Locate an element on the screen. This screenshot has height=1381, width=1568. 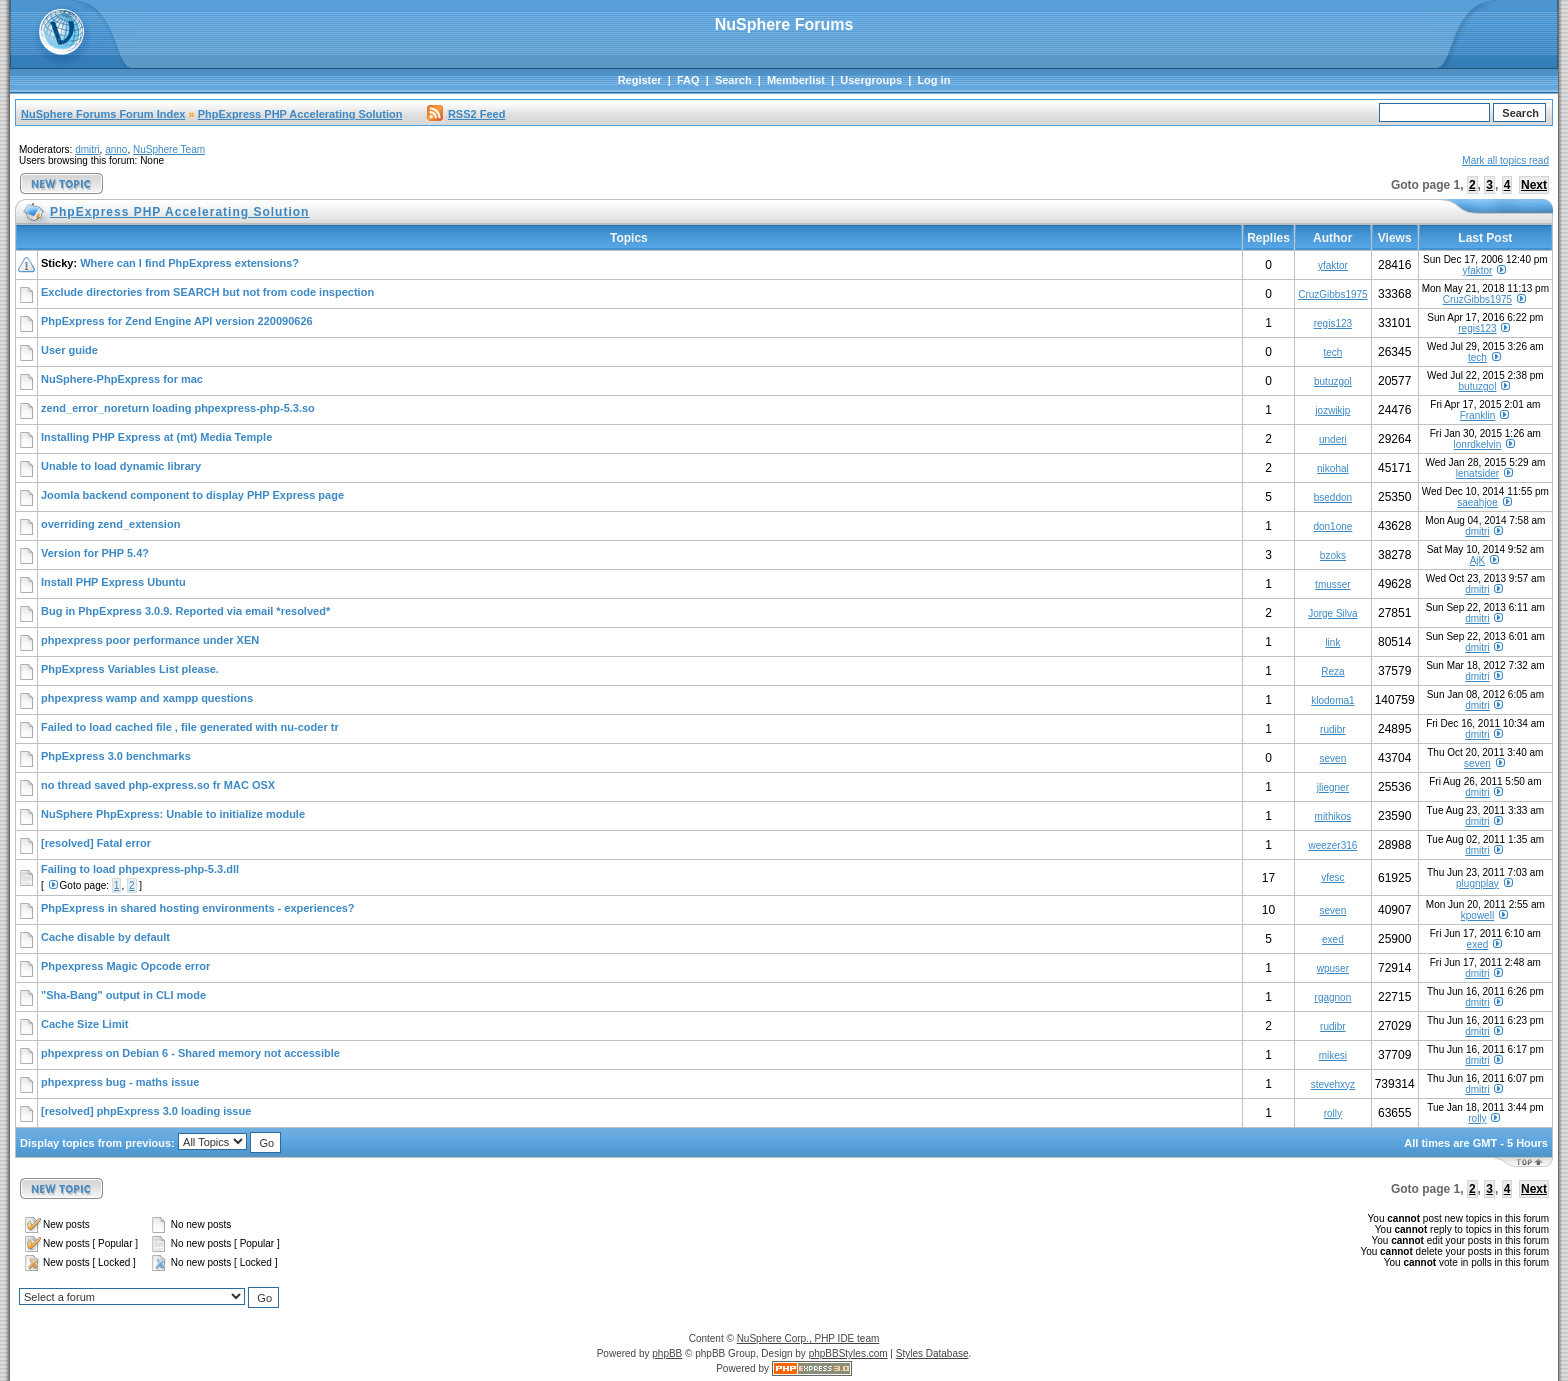
regis123 is located at coordinates (1333, 323).